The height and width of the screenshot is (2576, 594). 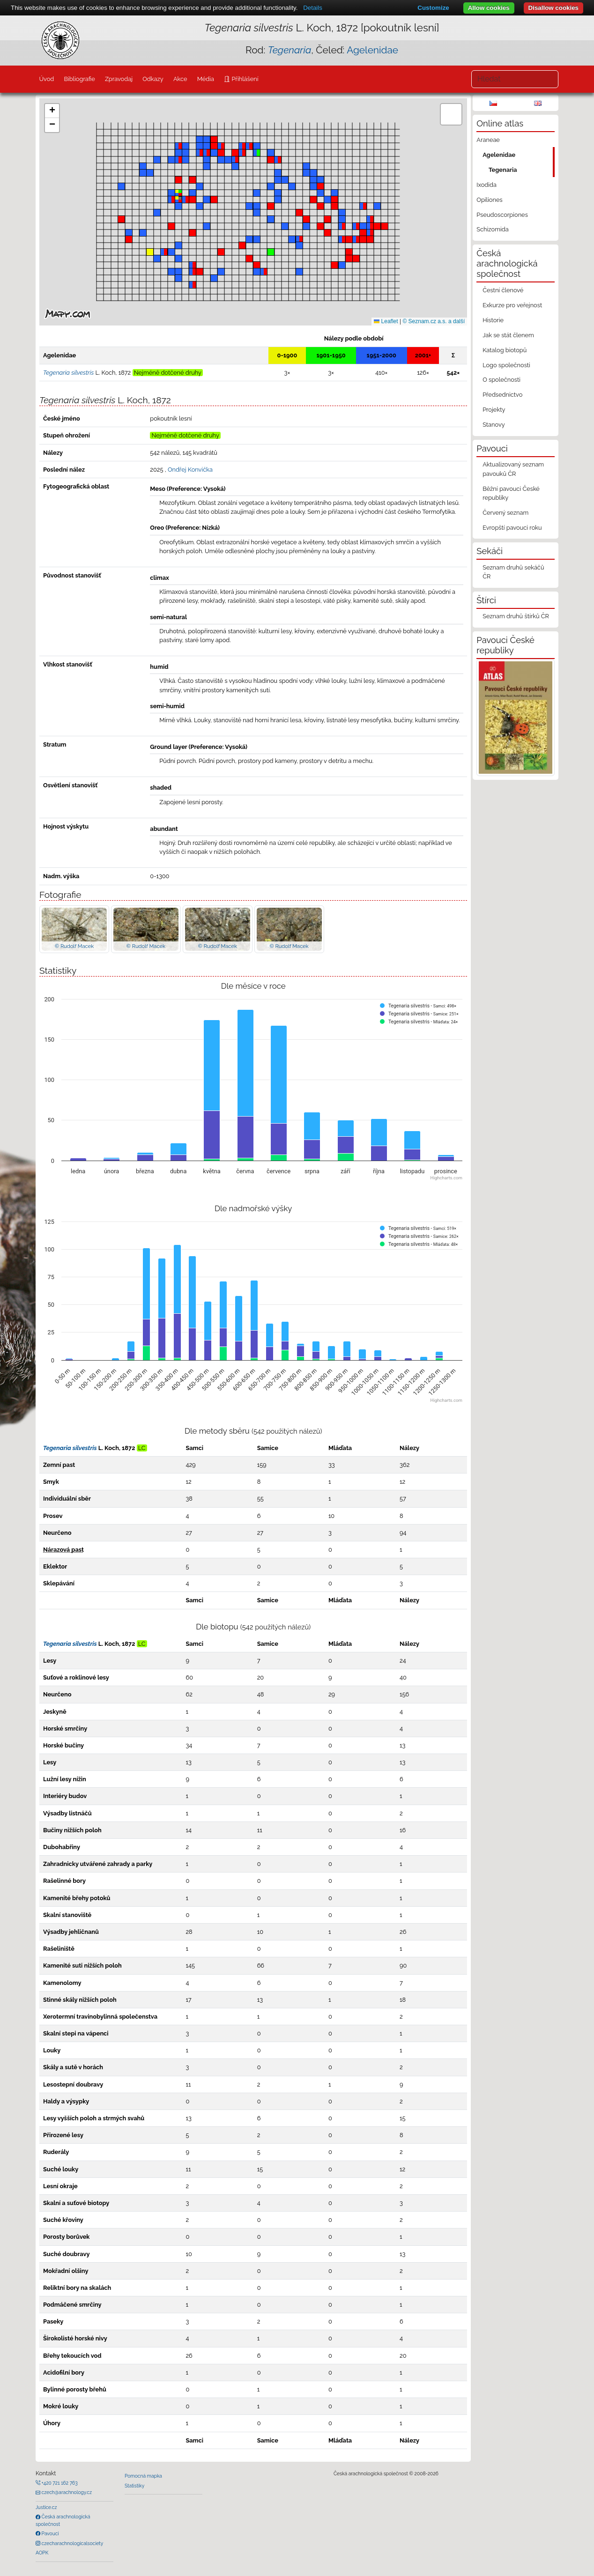 I want to click on Pseudoscorpiones, so click(x=501, y=214).